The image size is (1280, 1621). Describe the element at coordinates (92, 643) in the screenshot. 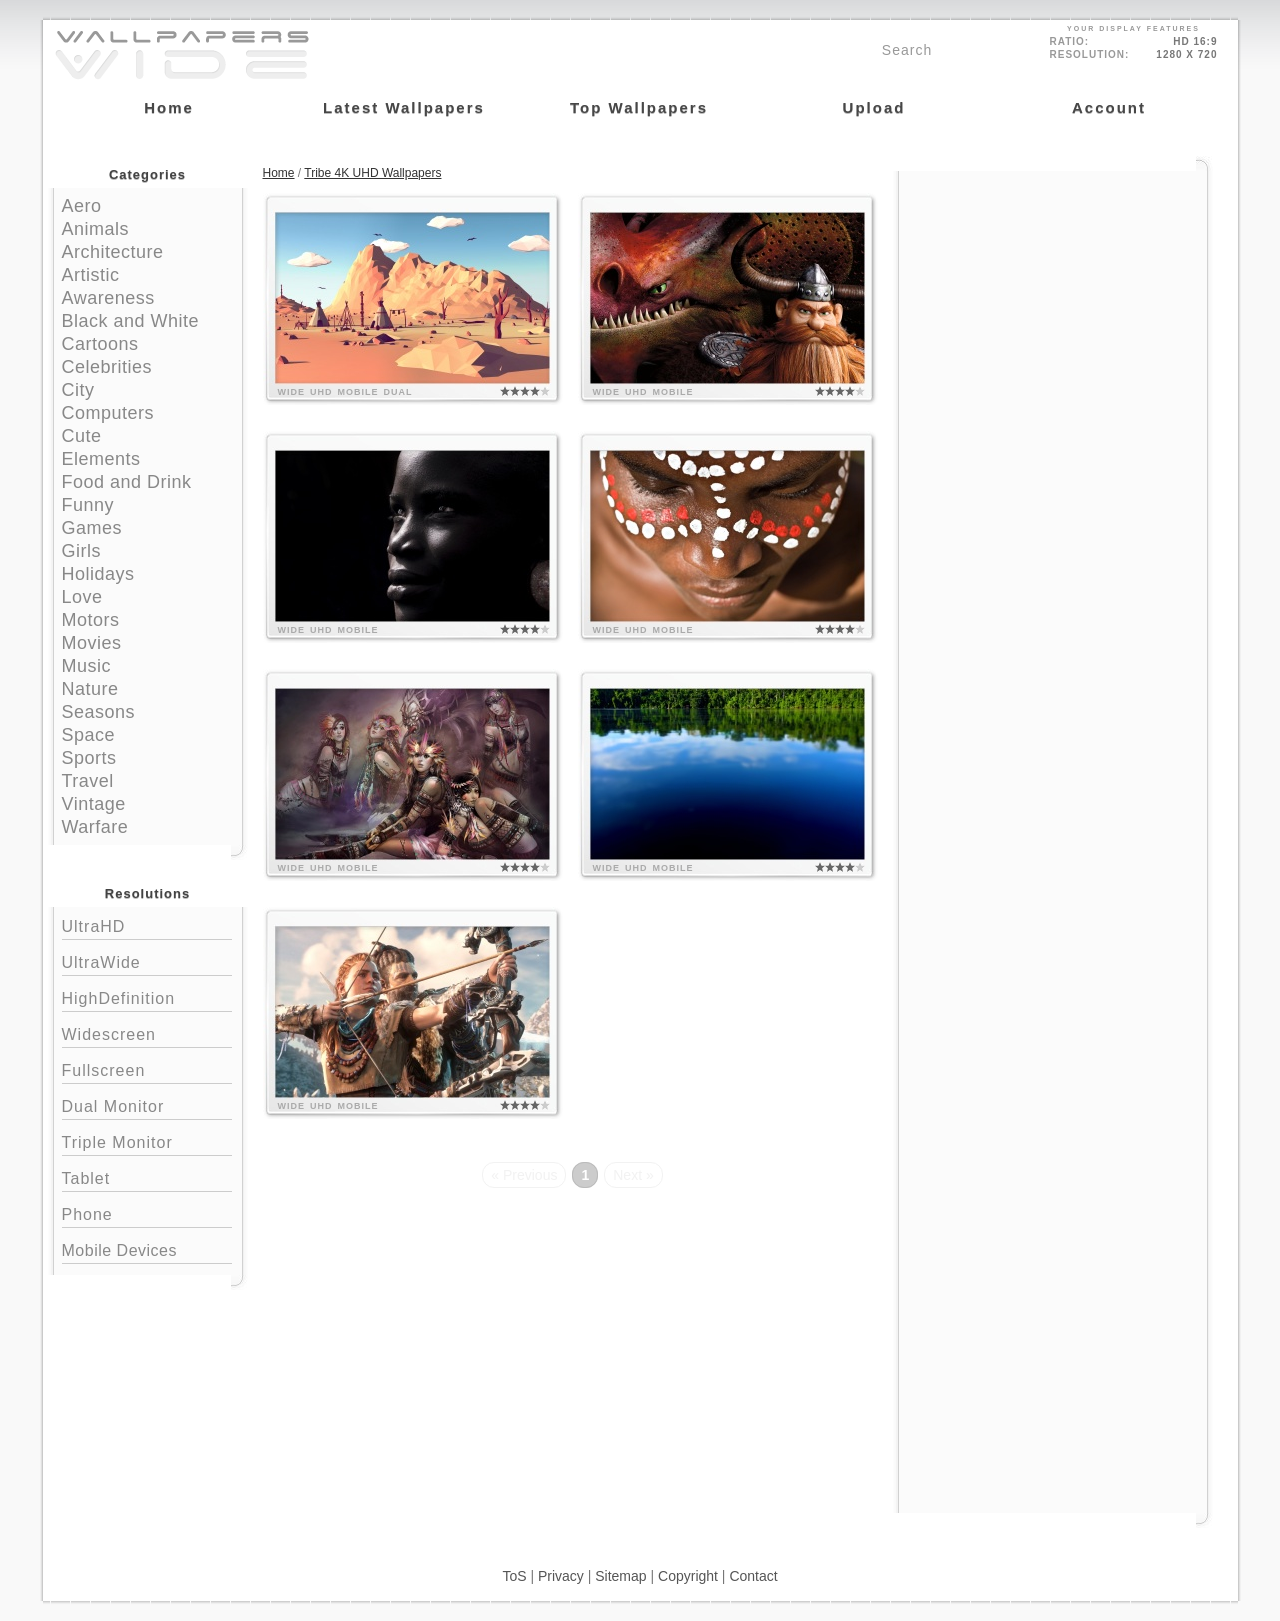

I see `Movies` at that location.